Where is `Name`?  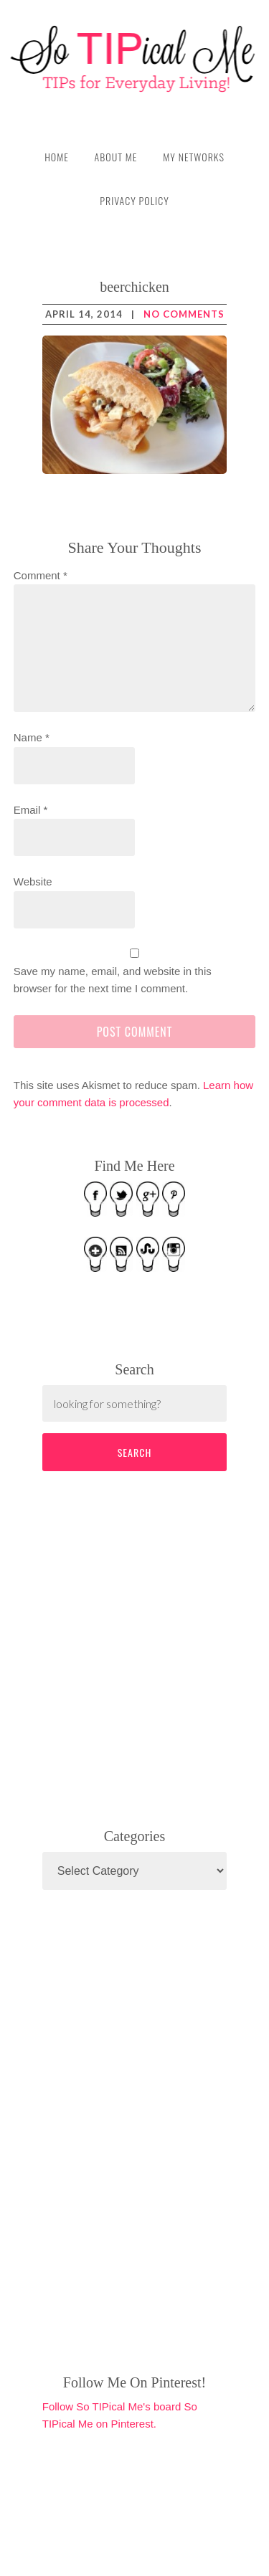
Name is located at coordinates (31, 737).